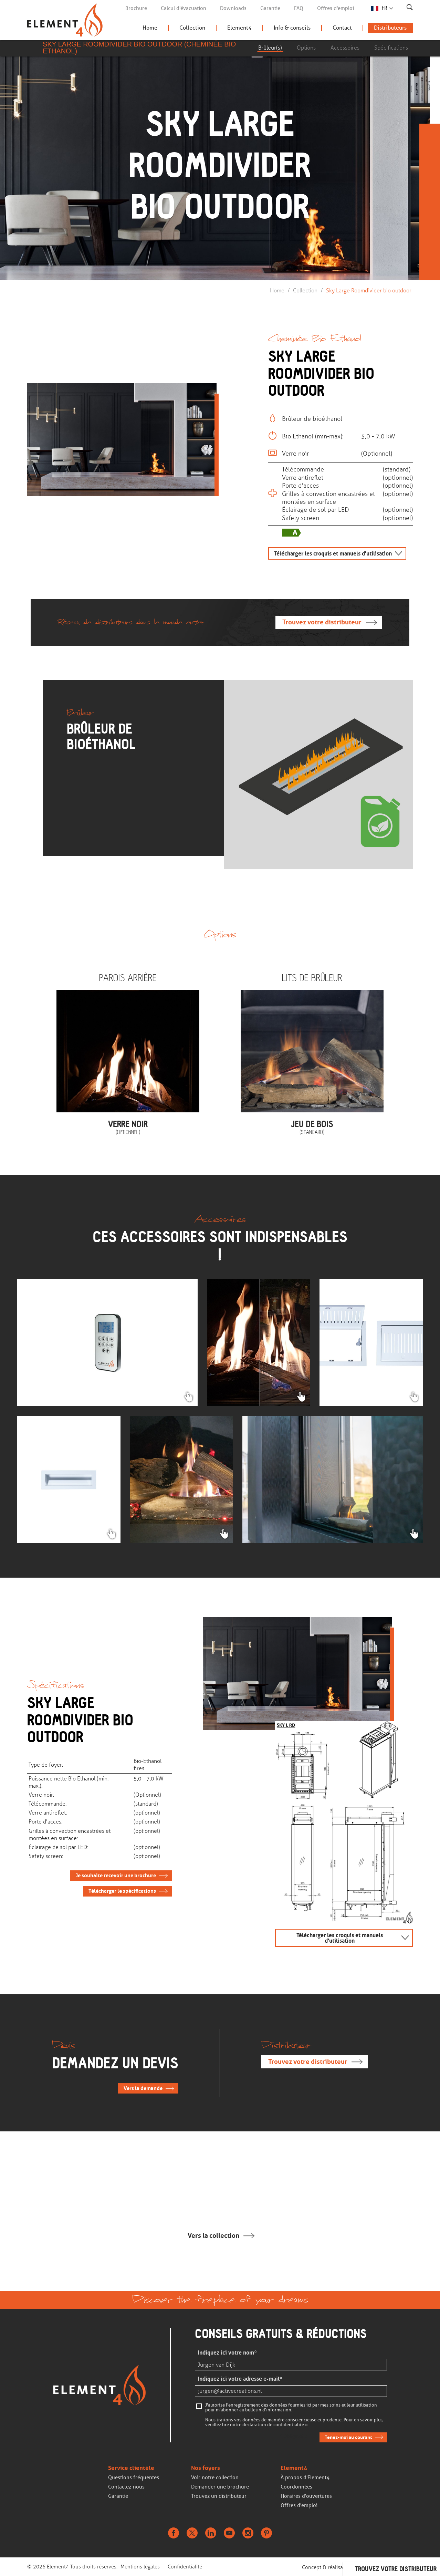 The width and height of the screenshot is (440, 2576). I want to click on FR, so click(384, 8).